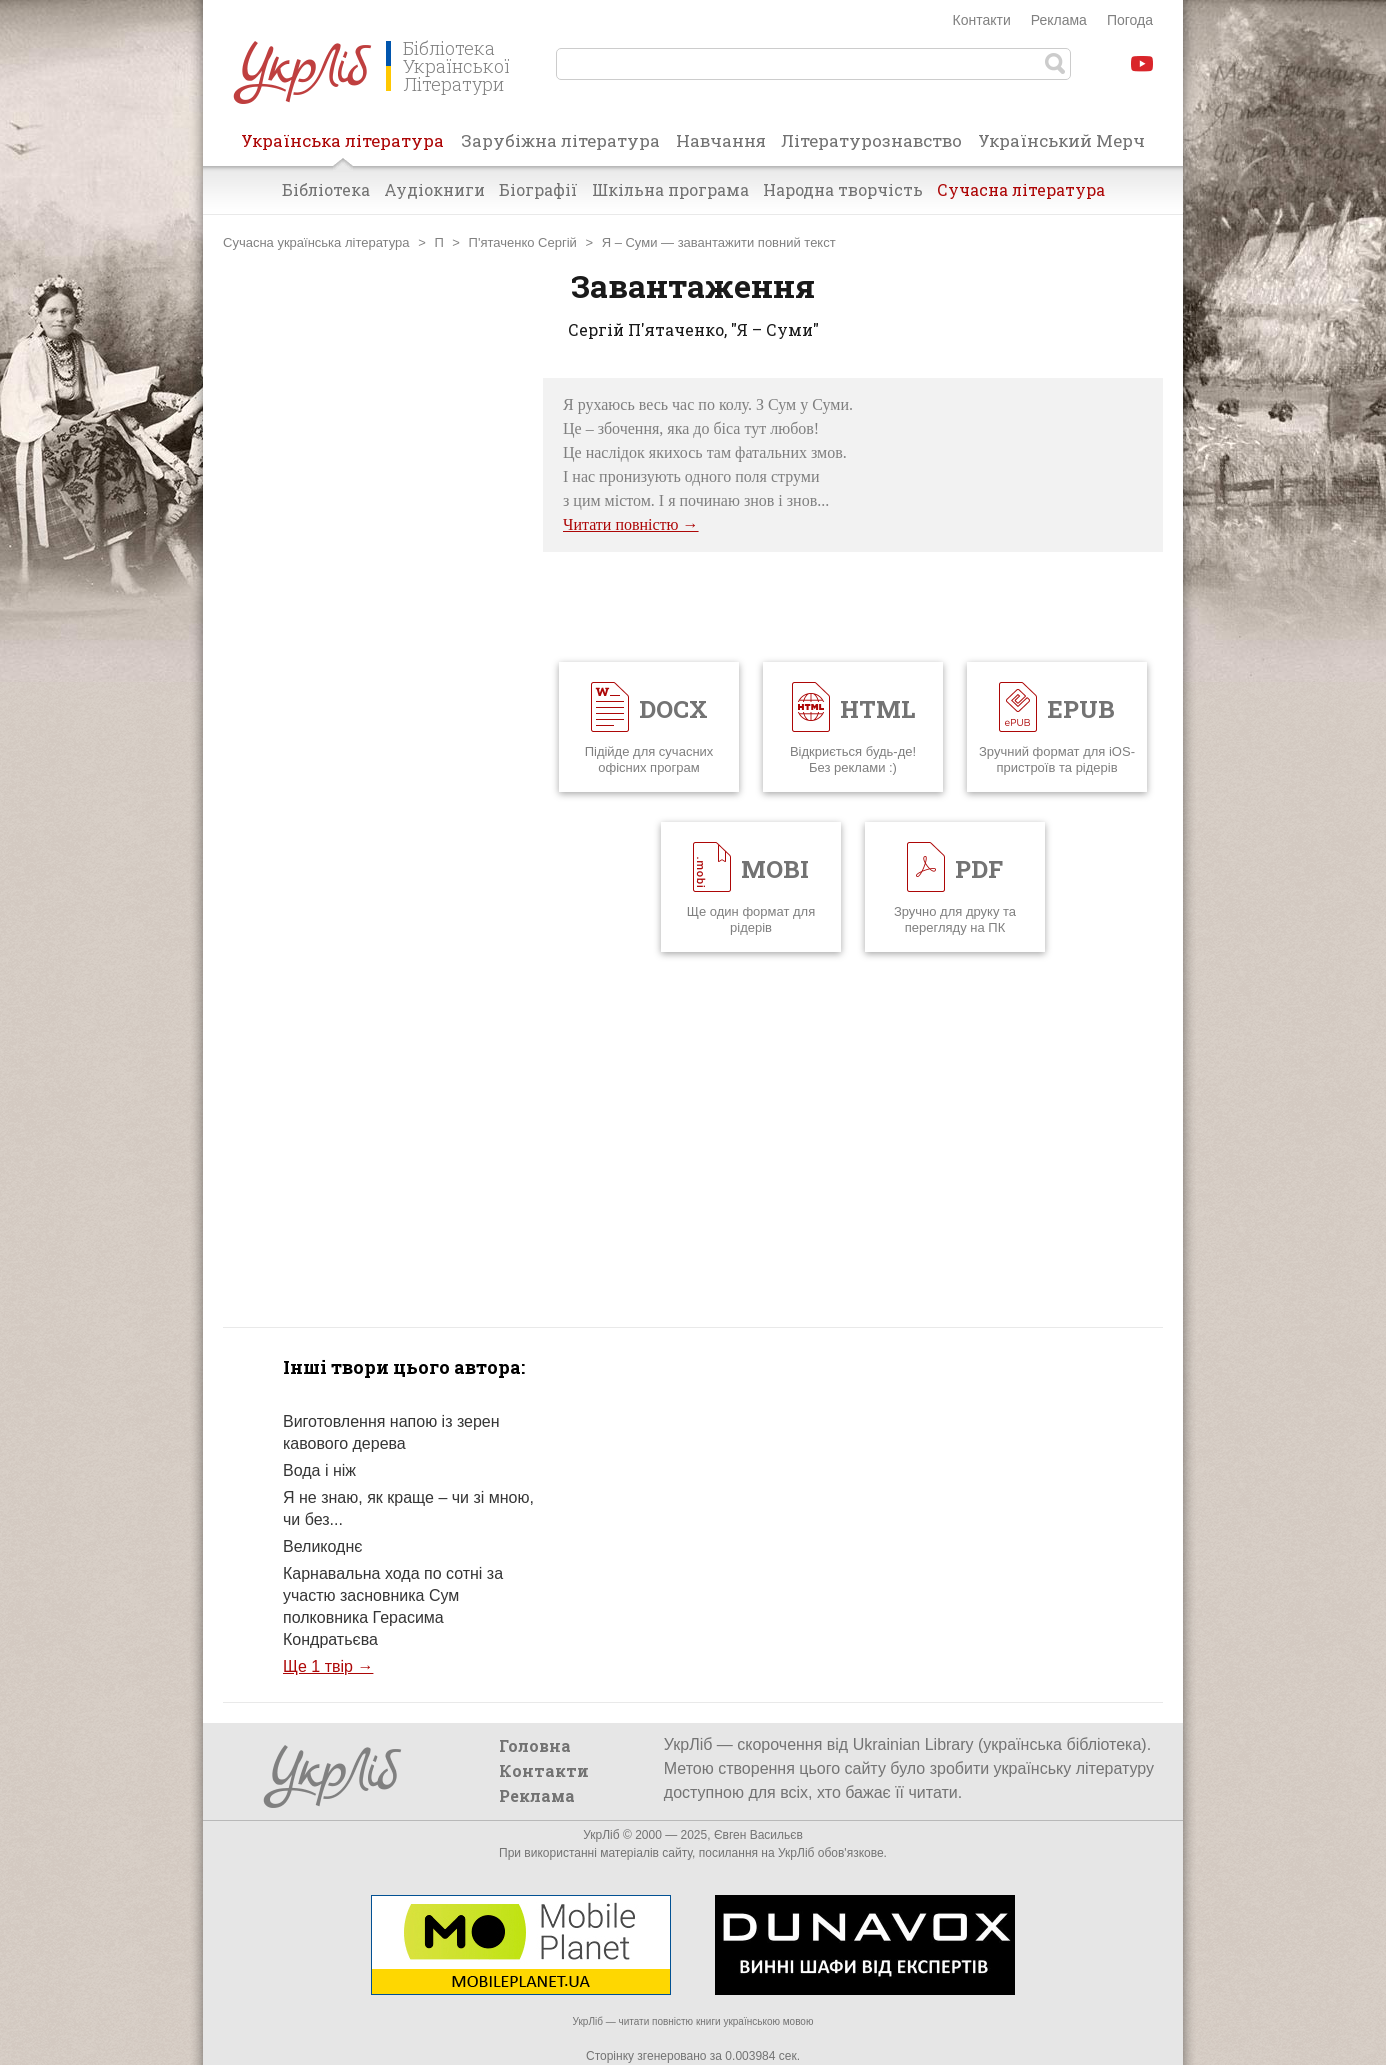 This screenshot has width=1386, height=2065. What do you see at coordinates (322, 1546) in the screenshot?
I see `Великоднє` at bounding box center [322, 1546].